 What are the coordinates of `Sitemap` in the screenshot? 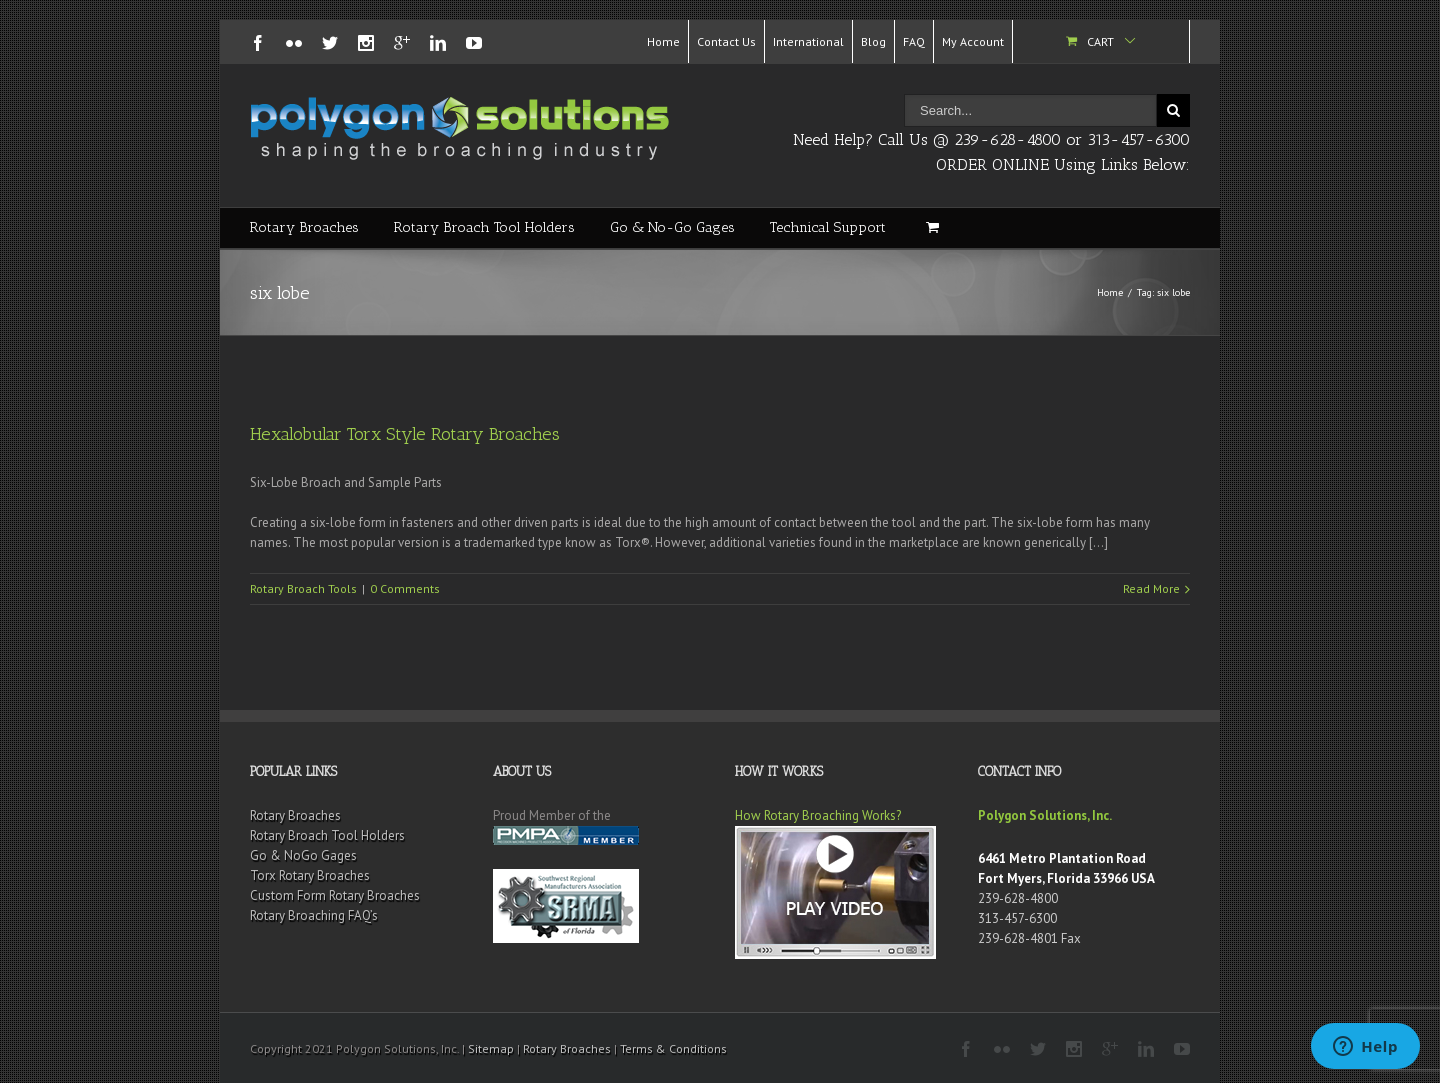 It's located at (491, 1048).